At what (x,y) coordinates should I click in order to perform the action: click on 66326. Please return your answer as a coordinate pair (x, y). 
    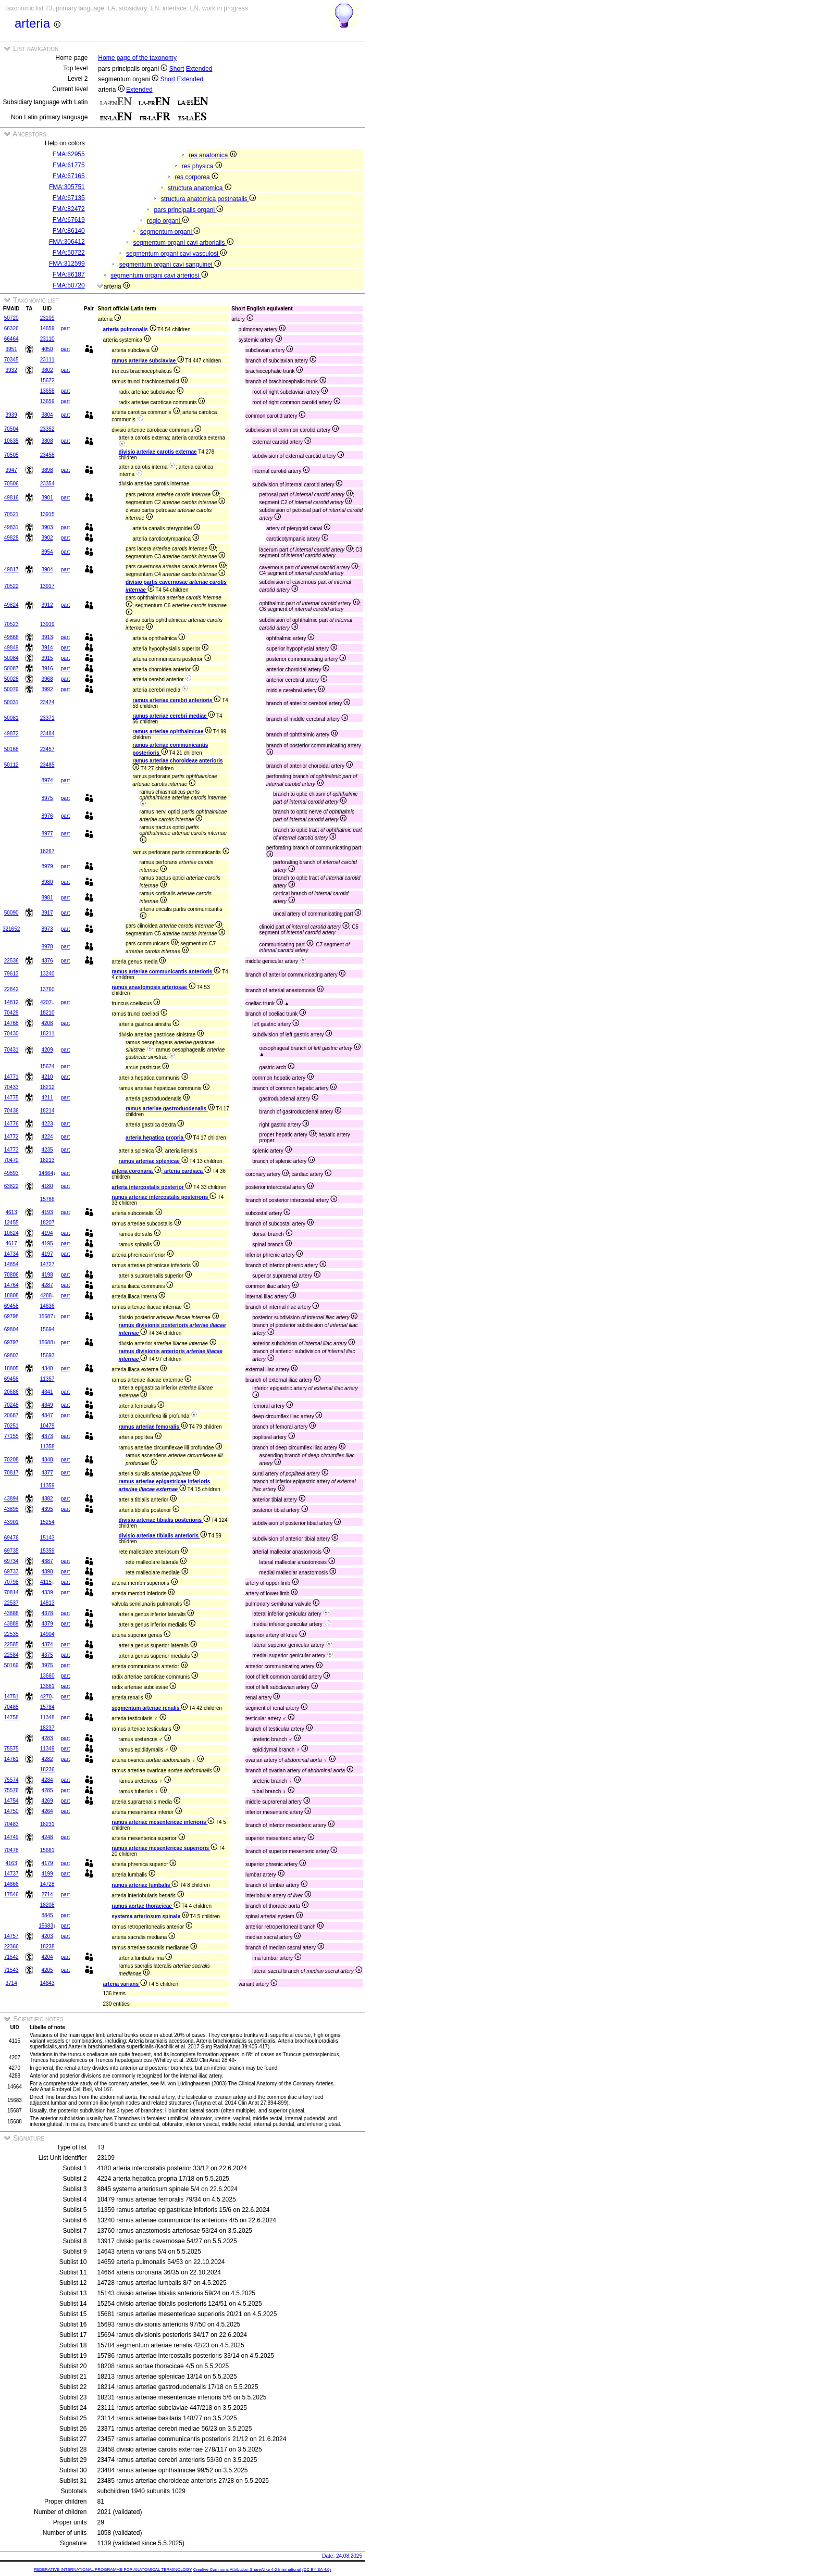
    Looking at the image, I should click on (11, 328).